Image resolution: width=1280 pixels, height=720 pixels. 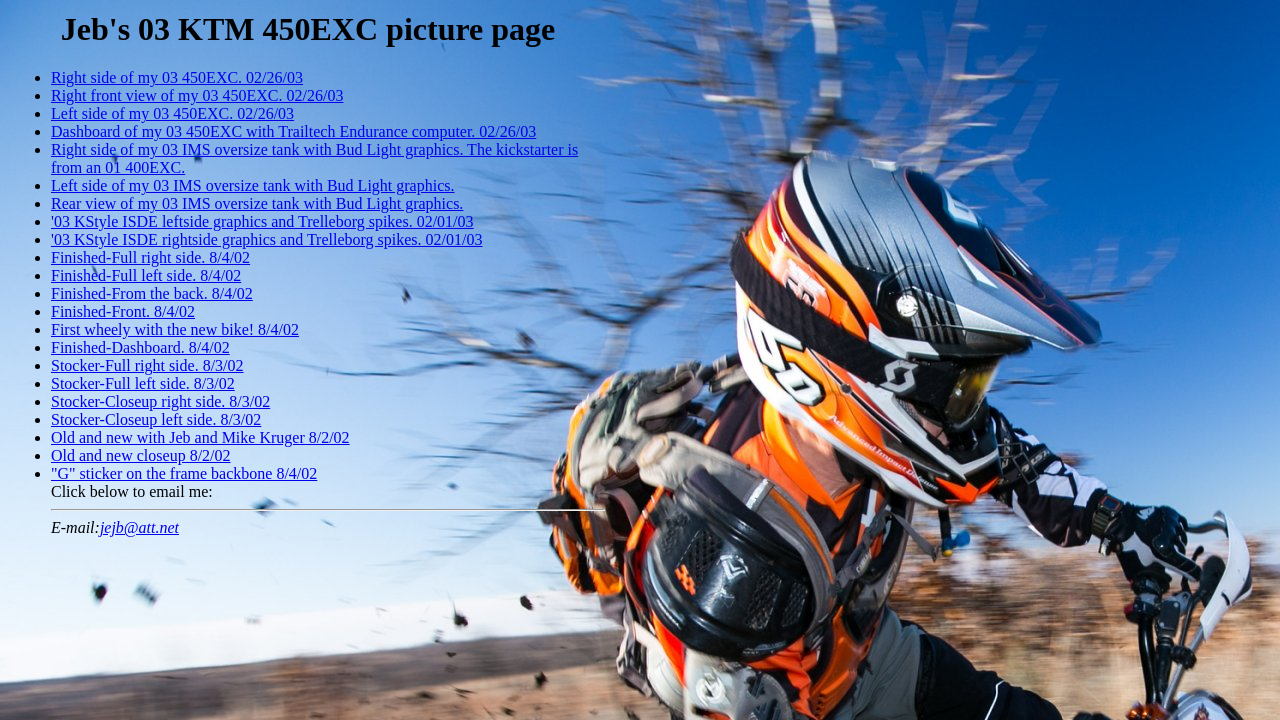 I want to click on Stocker-Closeup left side. 8/3/02, so click(x=156, y=419).